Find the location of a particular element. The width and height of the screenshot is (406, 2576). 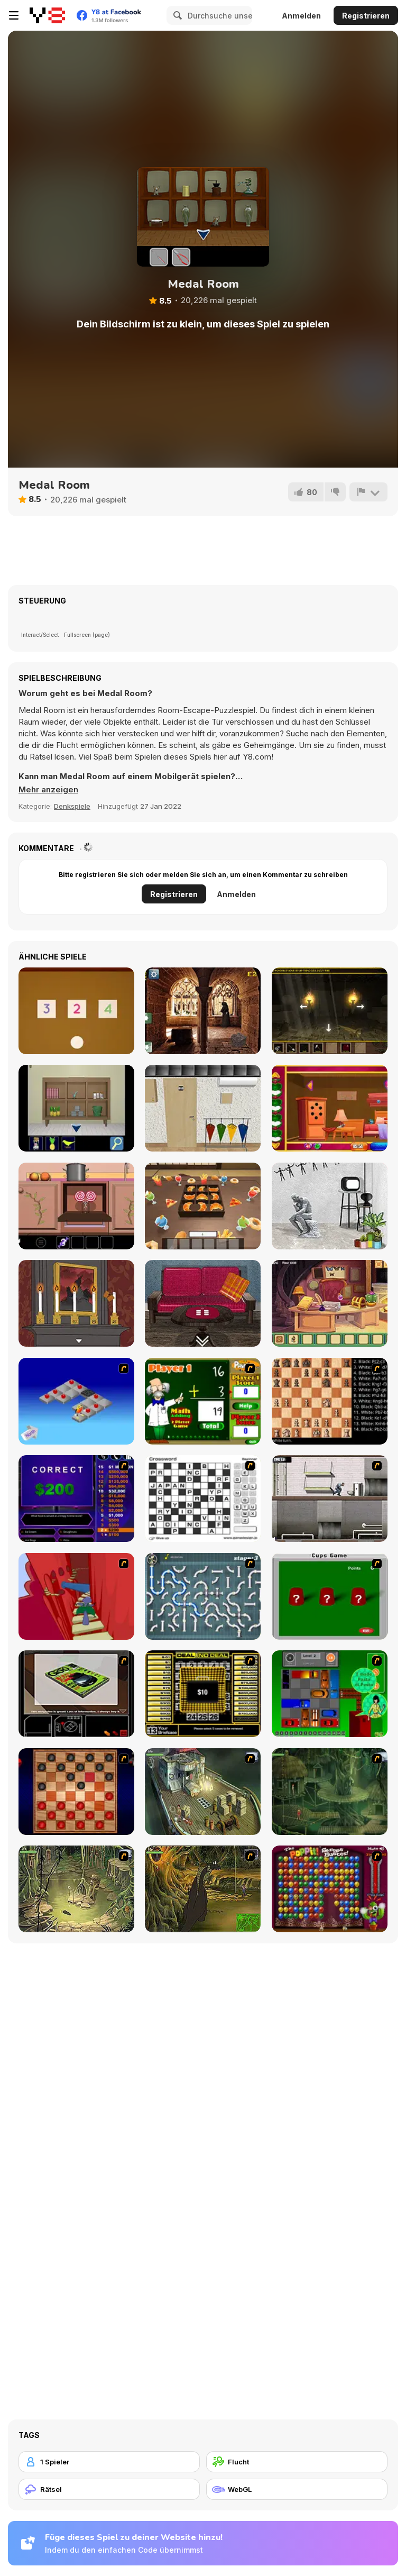

[Who Wants One Million?] is located at coordinates (76, 1498).